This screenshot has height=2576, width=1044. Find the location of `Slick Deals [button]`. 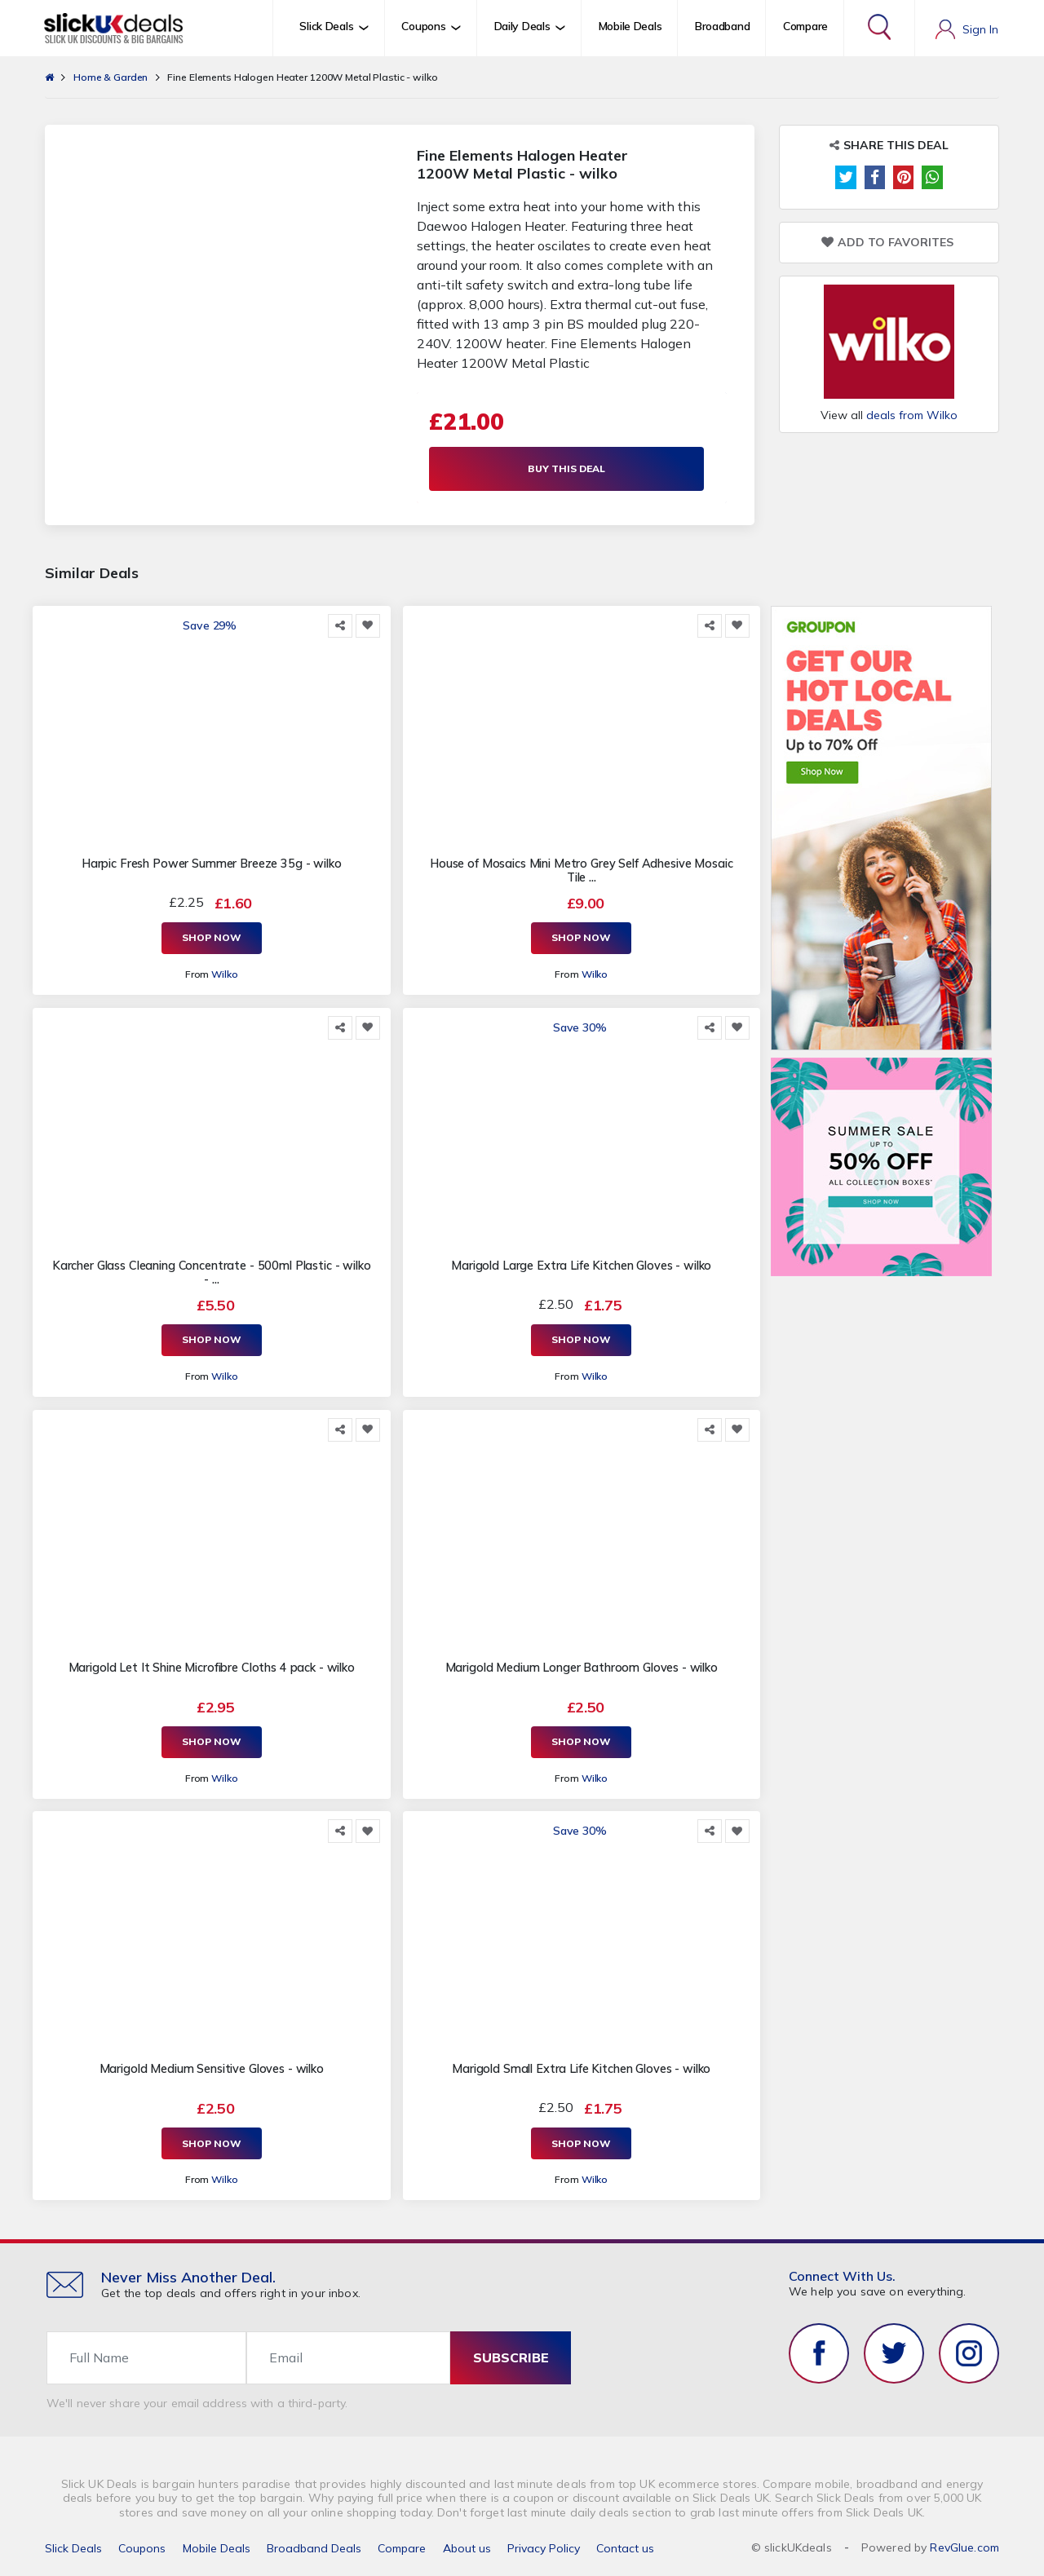

Slick Deals [button] is located at coordinates (326, 26).